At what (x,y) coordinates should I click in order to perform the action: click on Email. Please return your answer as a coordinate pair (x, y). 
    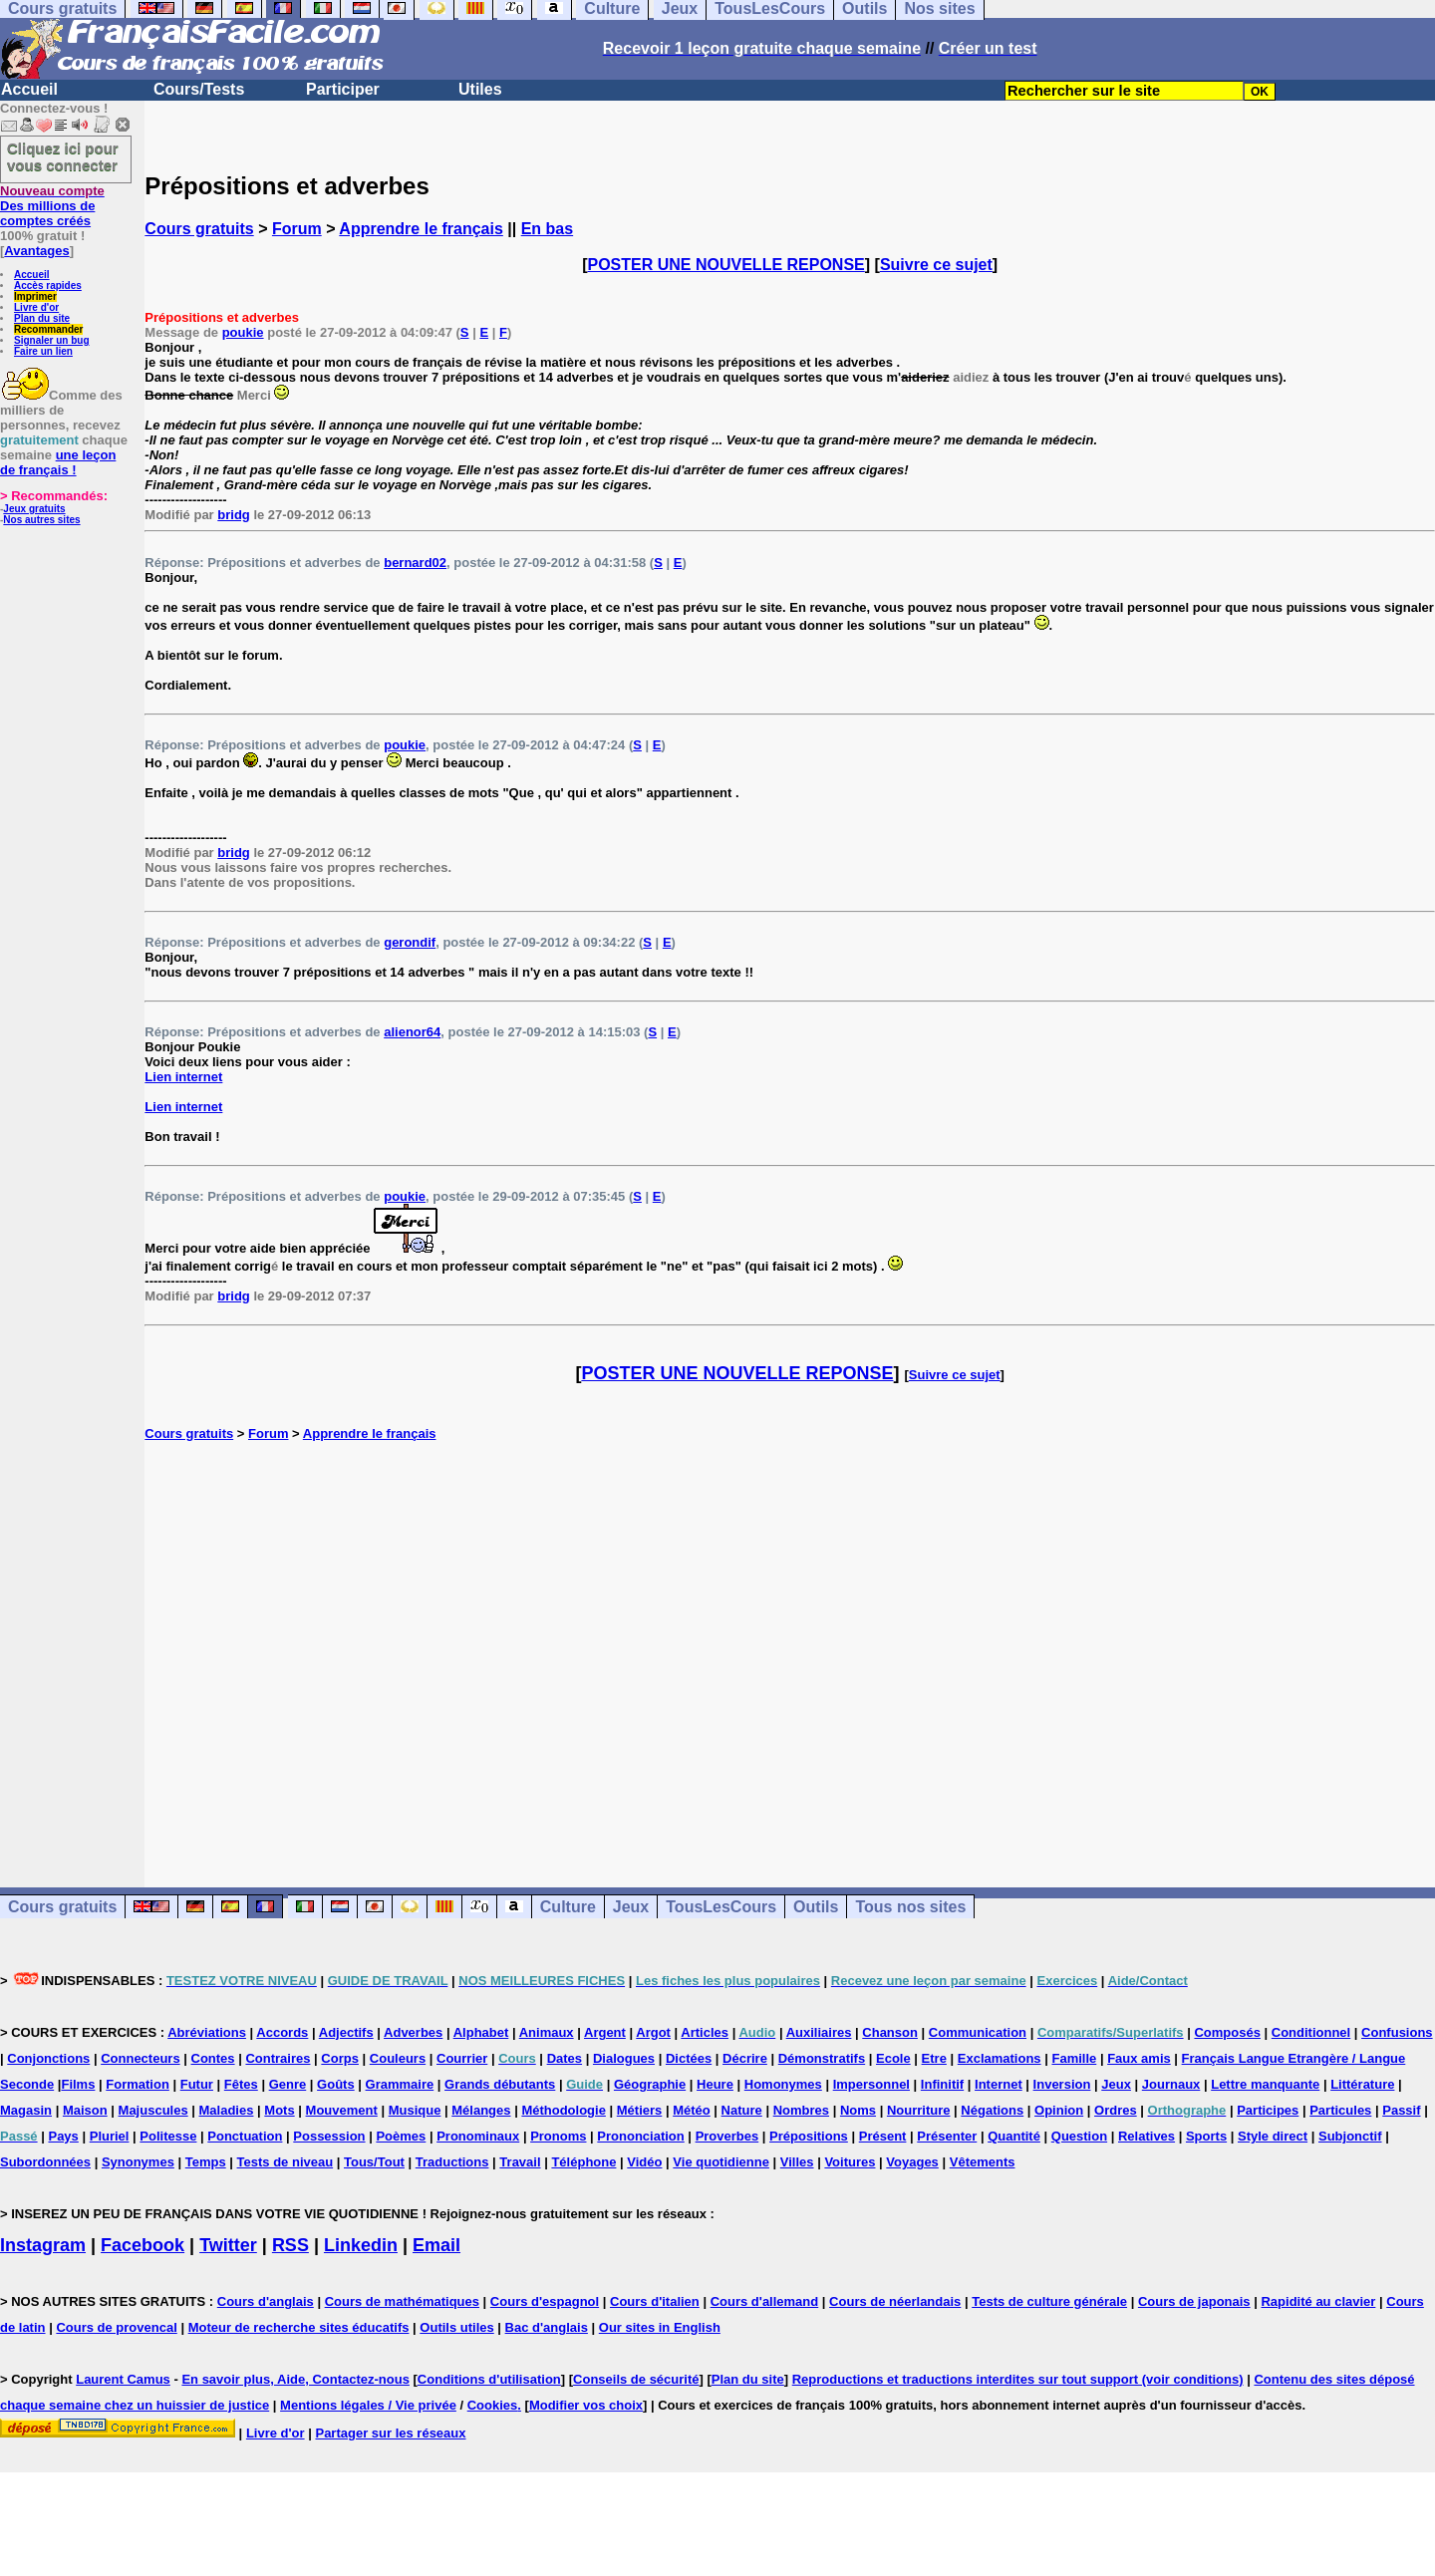
    Looking at the image, I should click on (436, 2245).